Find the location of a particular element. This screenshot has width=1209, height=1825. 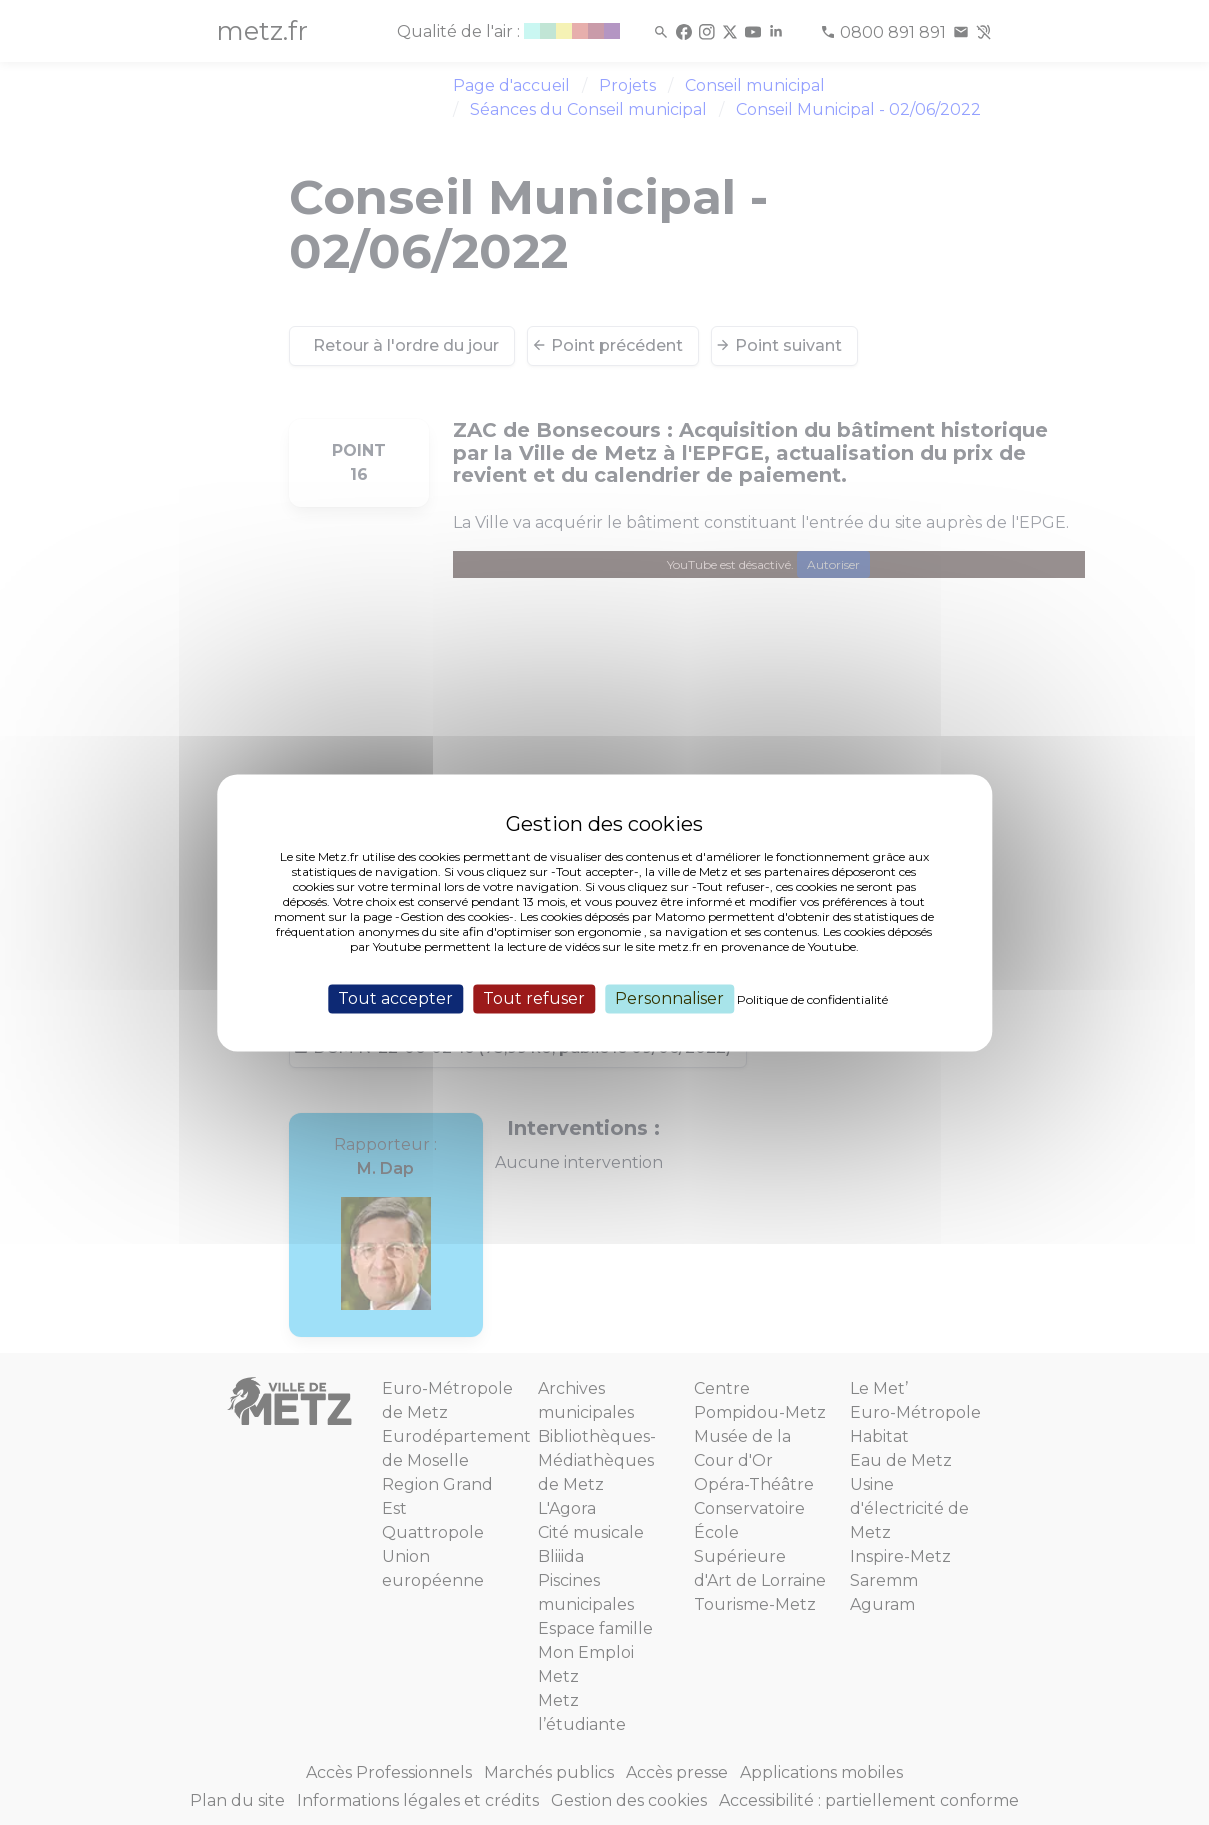

Tout refuser is located at coordinates (534, 998).